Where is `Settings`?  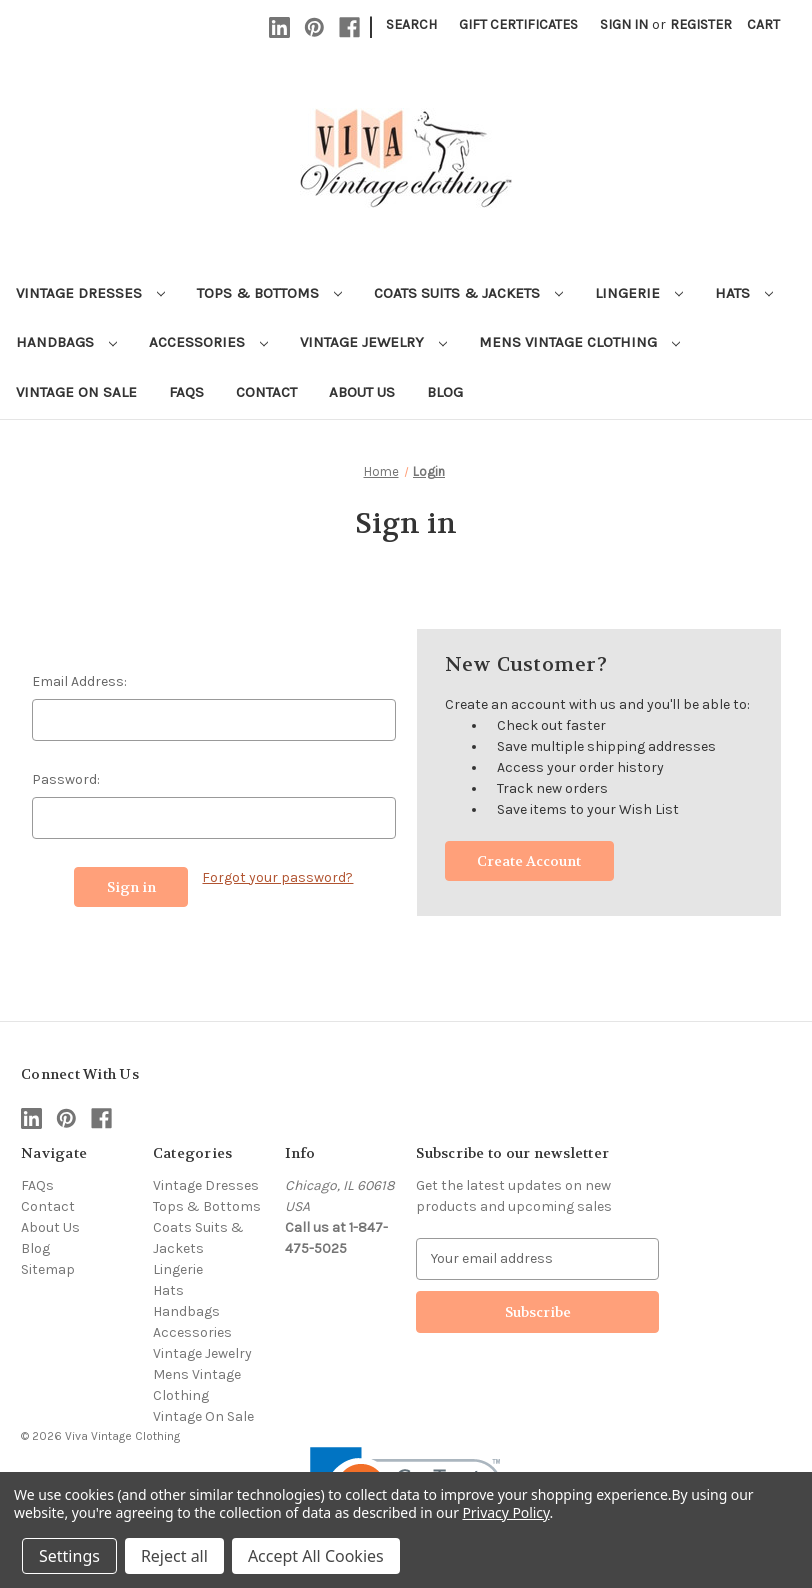
Settings is located at coordinates (69, 1556).